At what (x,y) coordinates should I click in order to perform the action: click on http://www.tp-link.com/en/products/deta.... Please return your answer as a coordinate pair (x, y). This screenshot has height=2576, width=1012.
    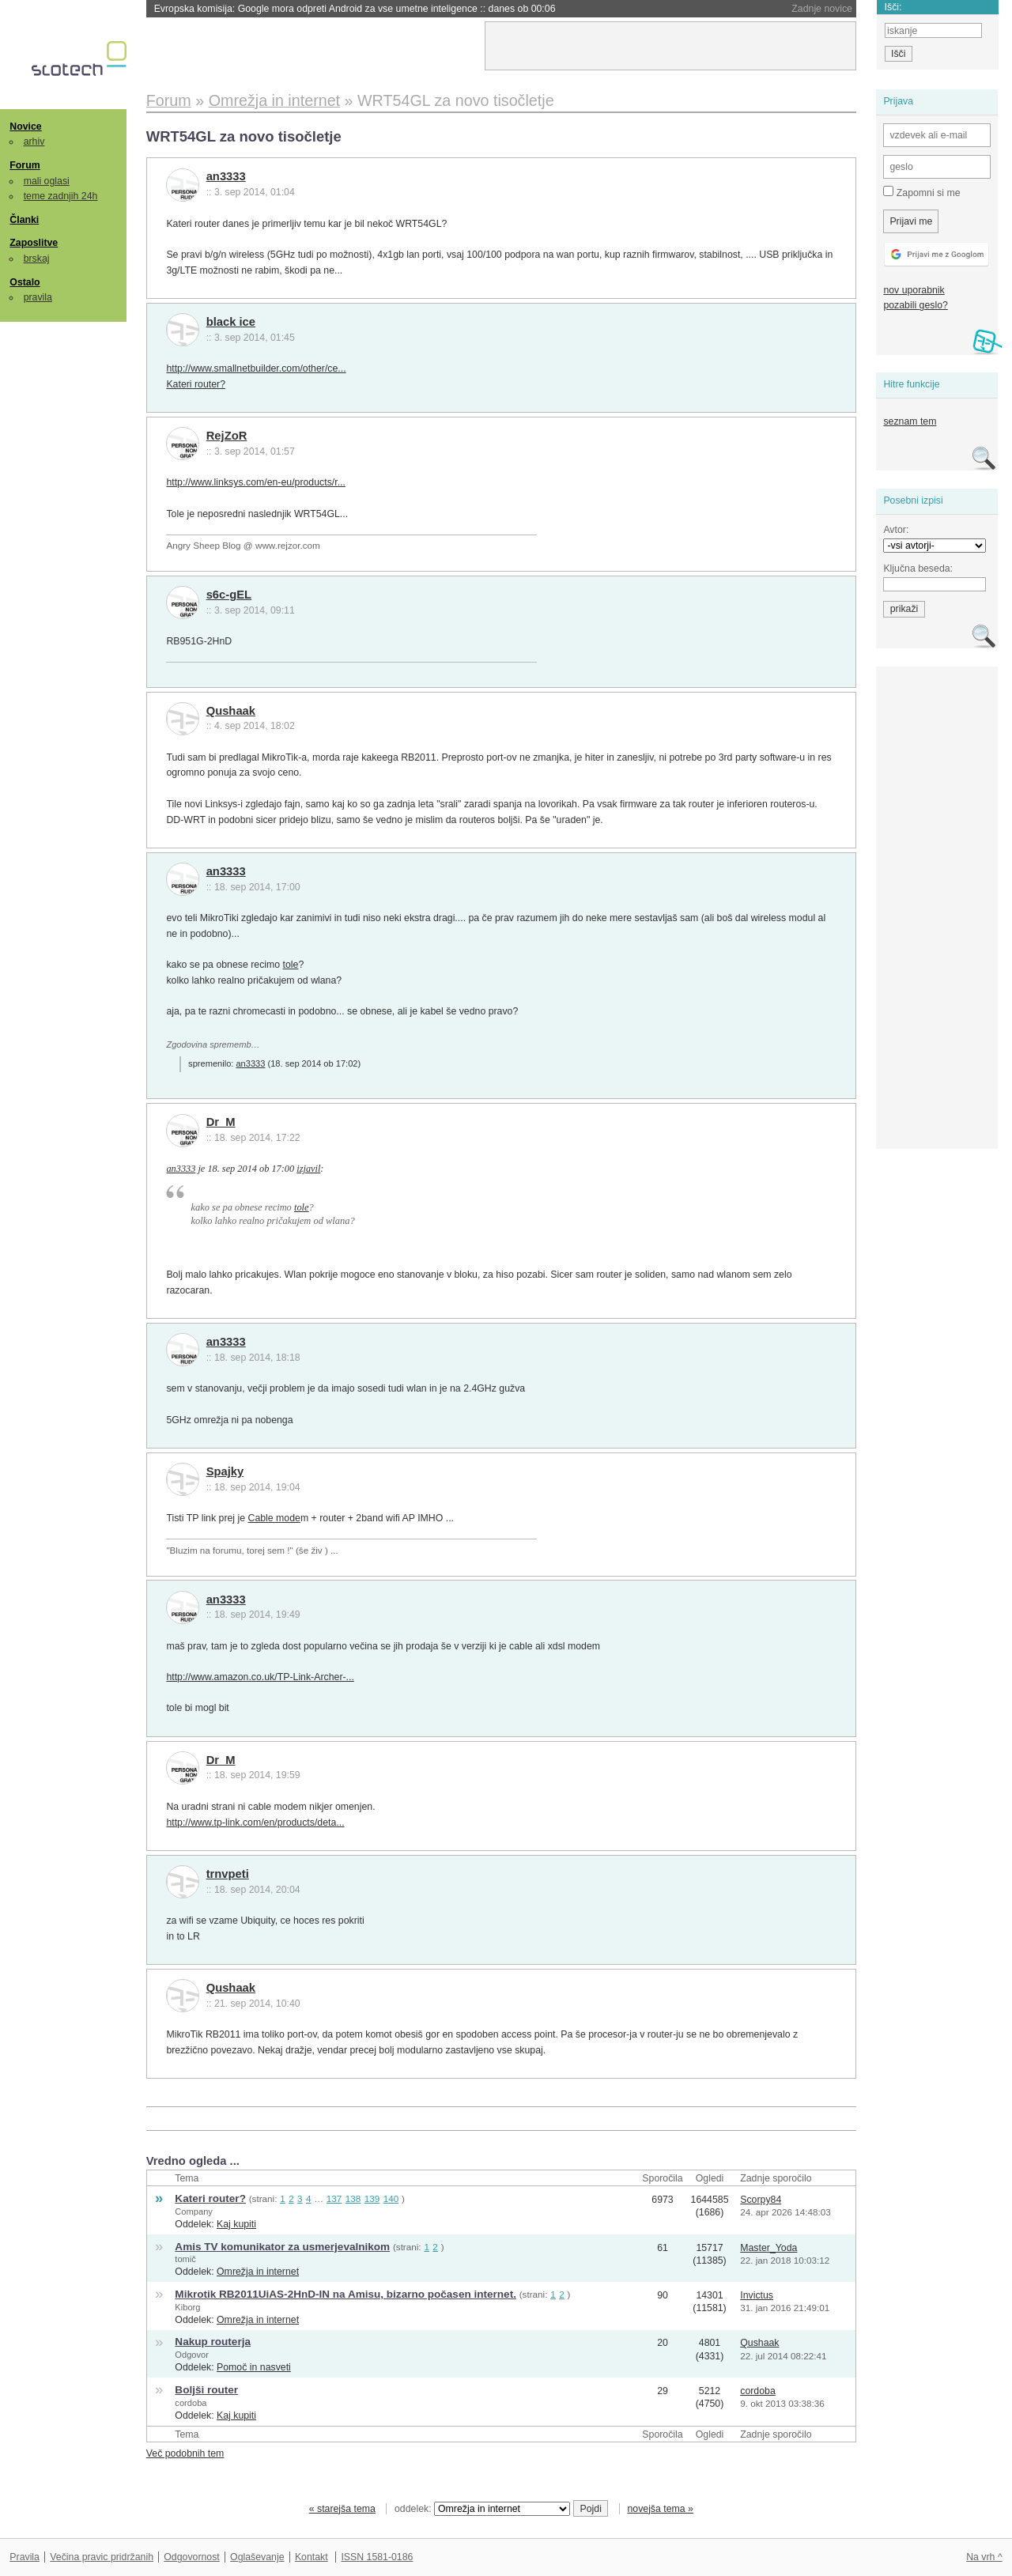
    Looking at the image, I should click on (255, 1822).